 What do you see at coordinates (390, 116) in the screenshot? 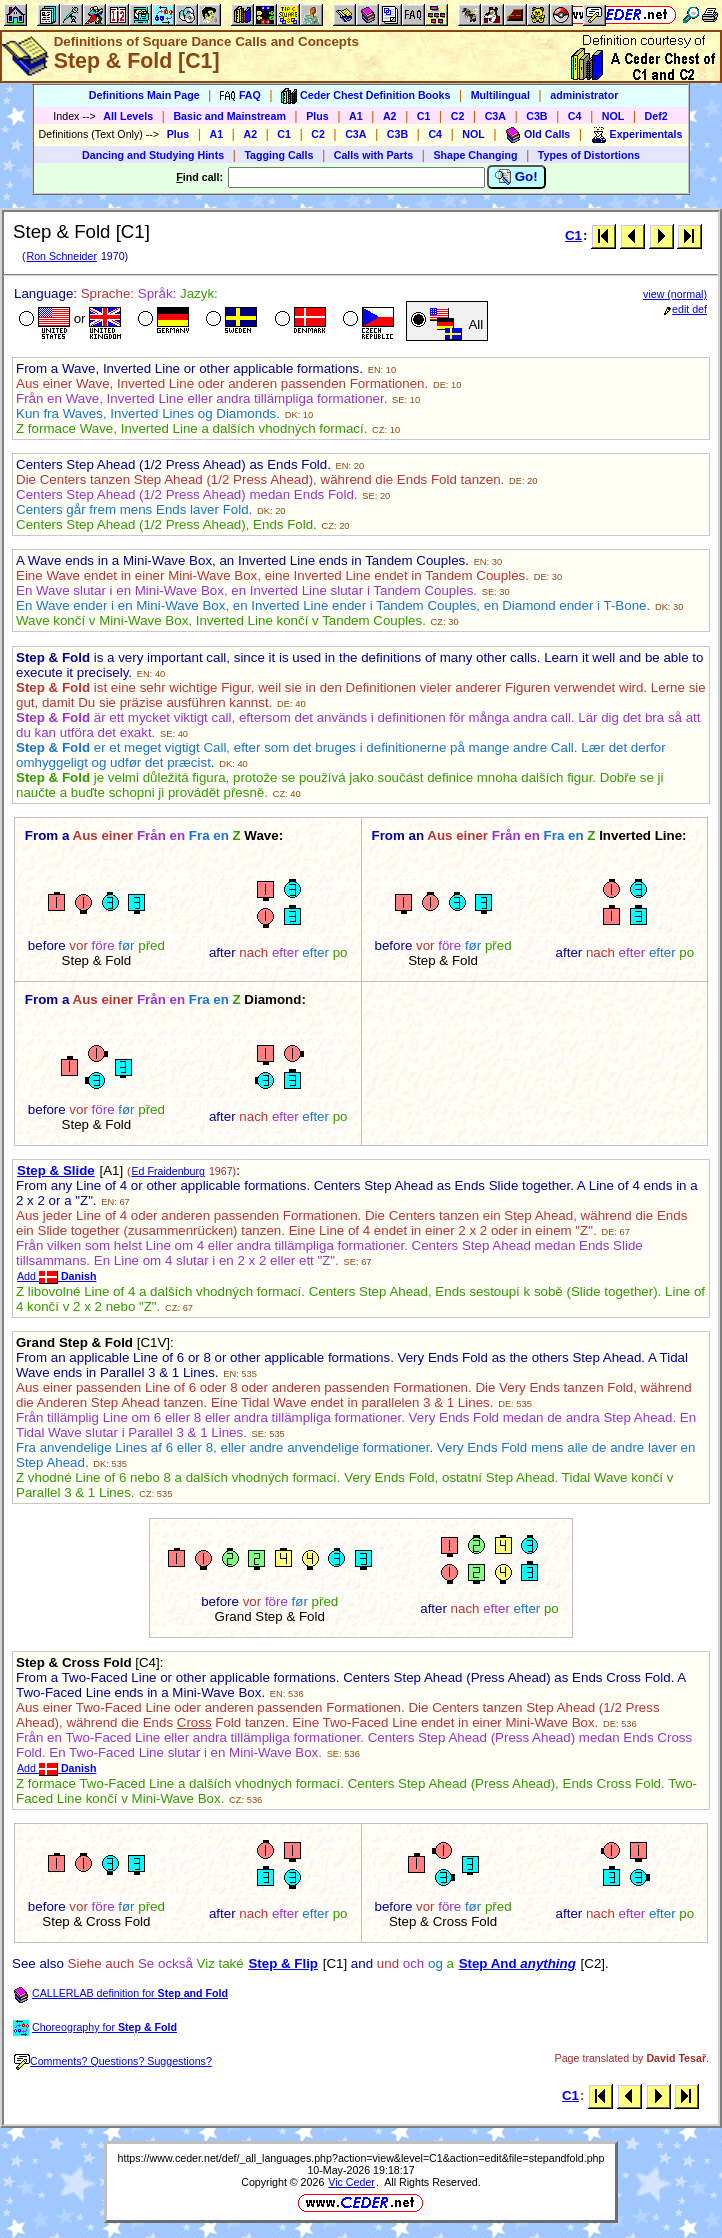
I see `A2` at bounding box center [390, 116].